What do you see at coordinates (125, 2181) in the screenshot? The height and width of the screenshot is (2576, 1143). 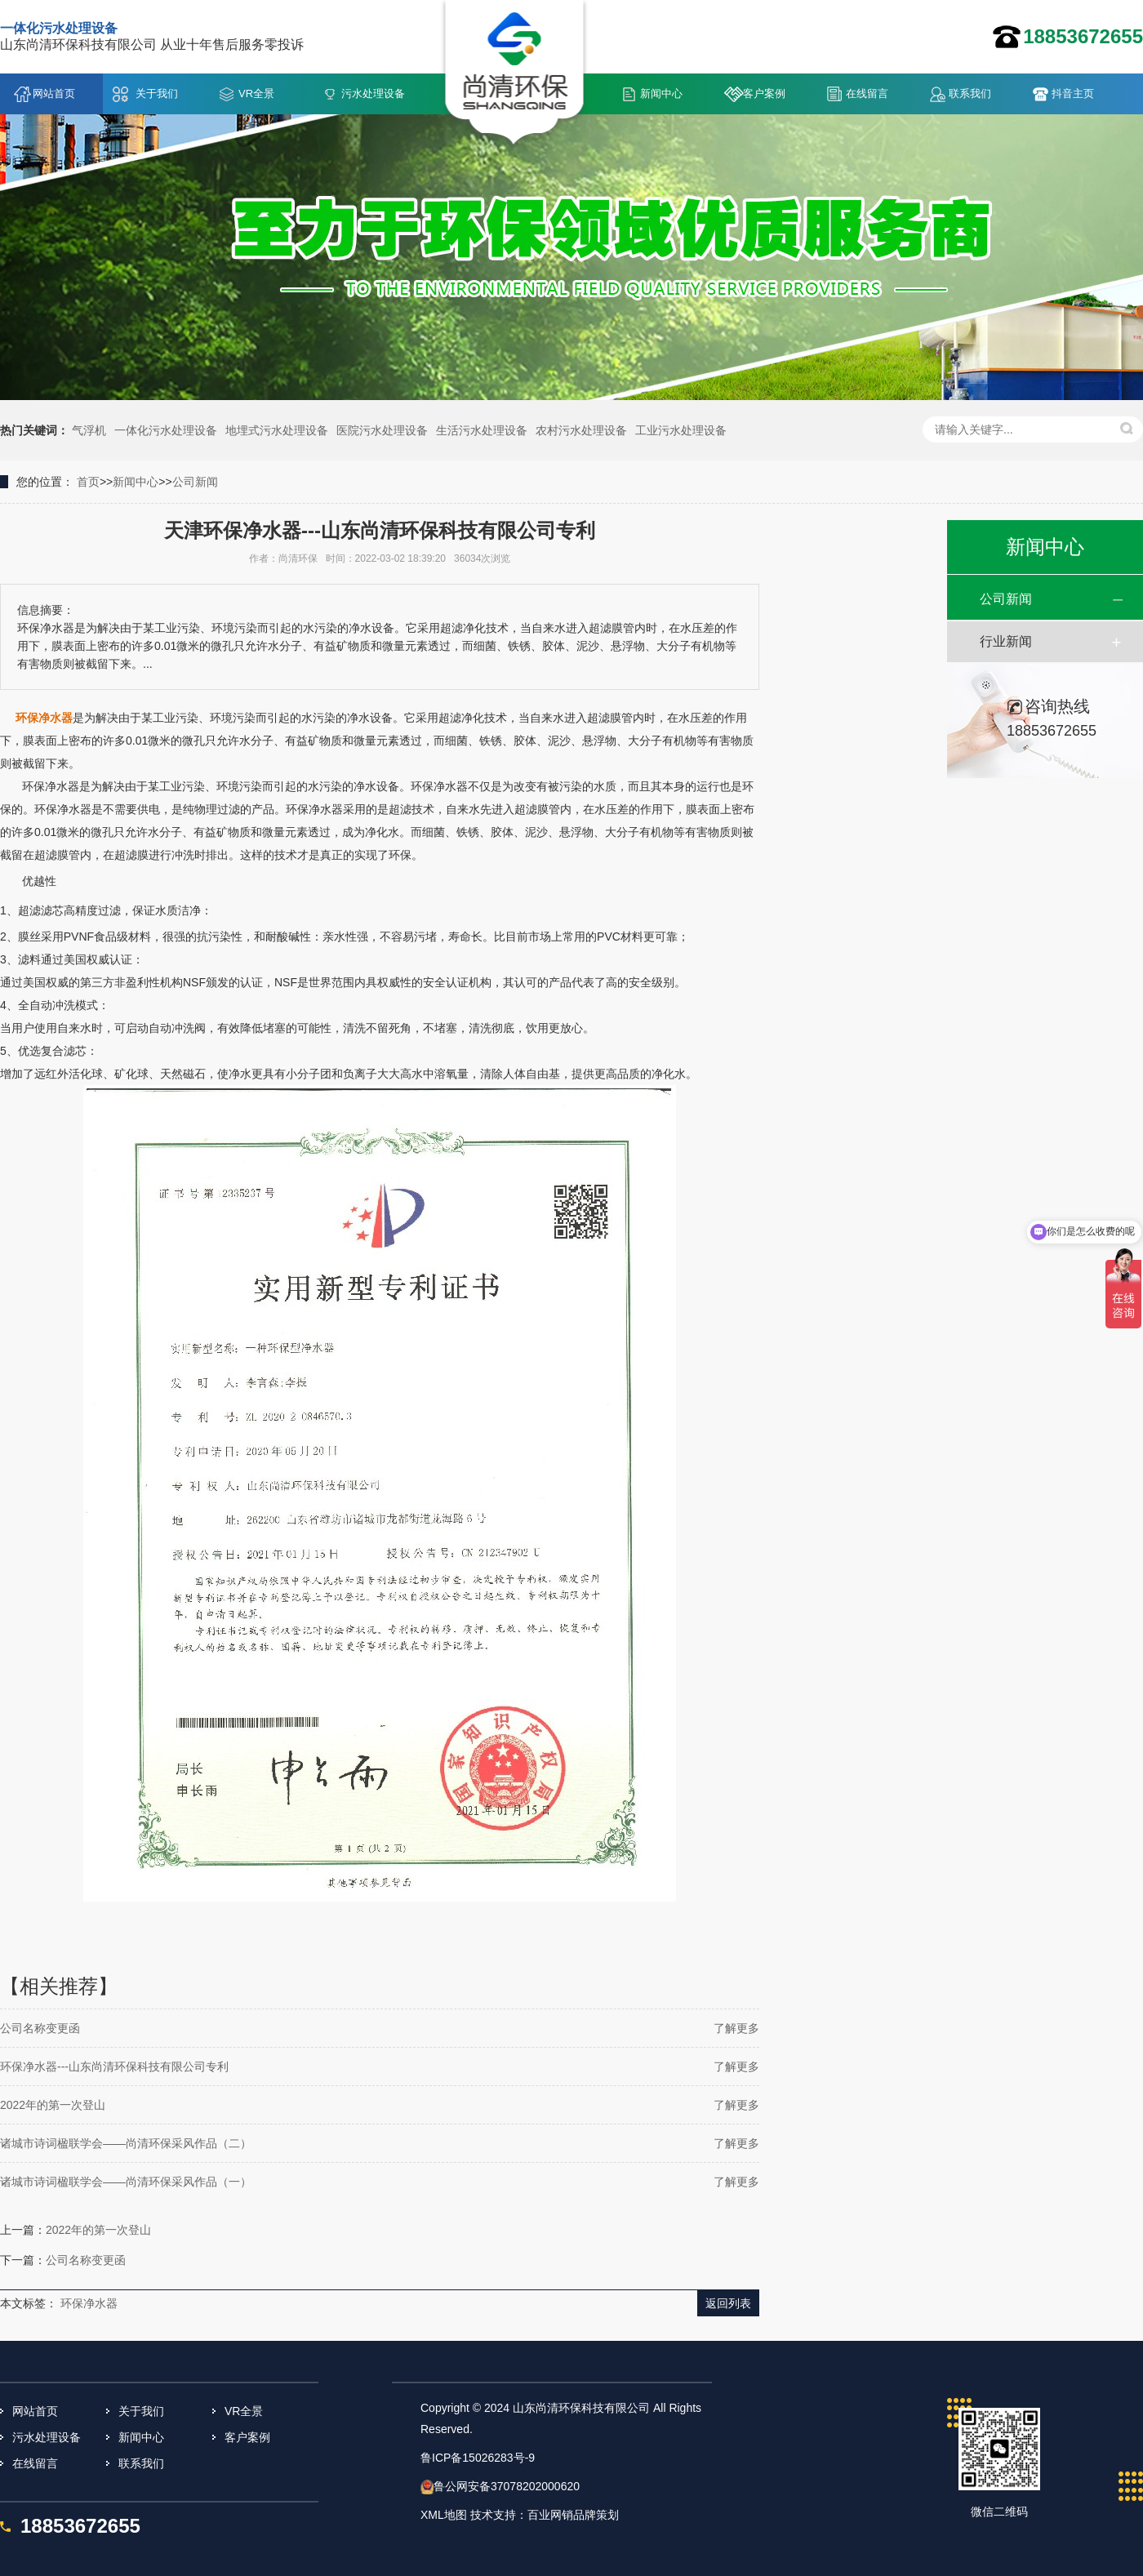 I see `诸城市诗词楹联学会——尚清环保采风作品（一）` at bounding box center [125, 2181].